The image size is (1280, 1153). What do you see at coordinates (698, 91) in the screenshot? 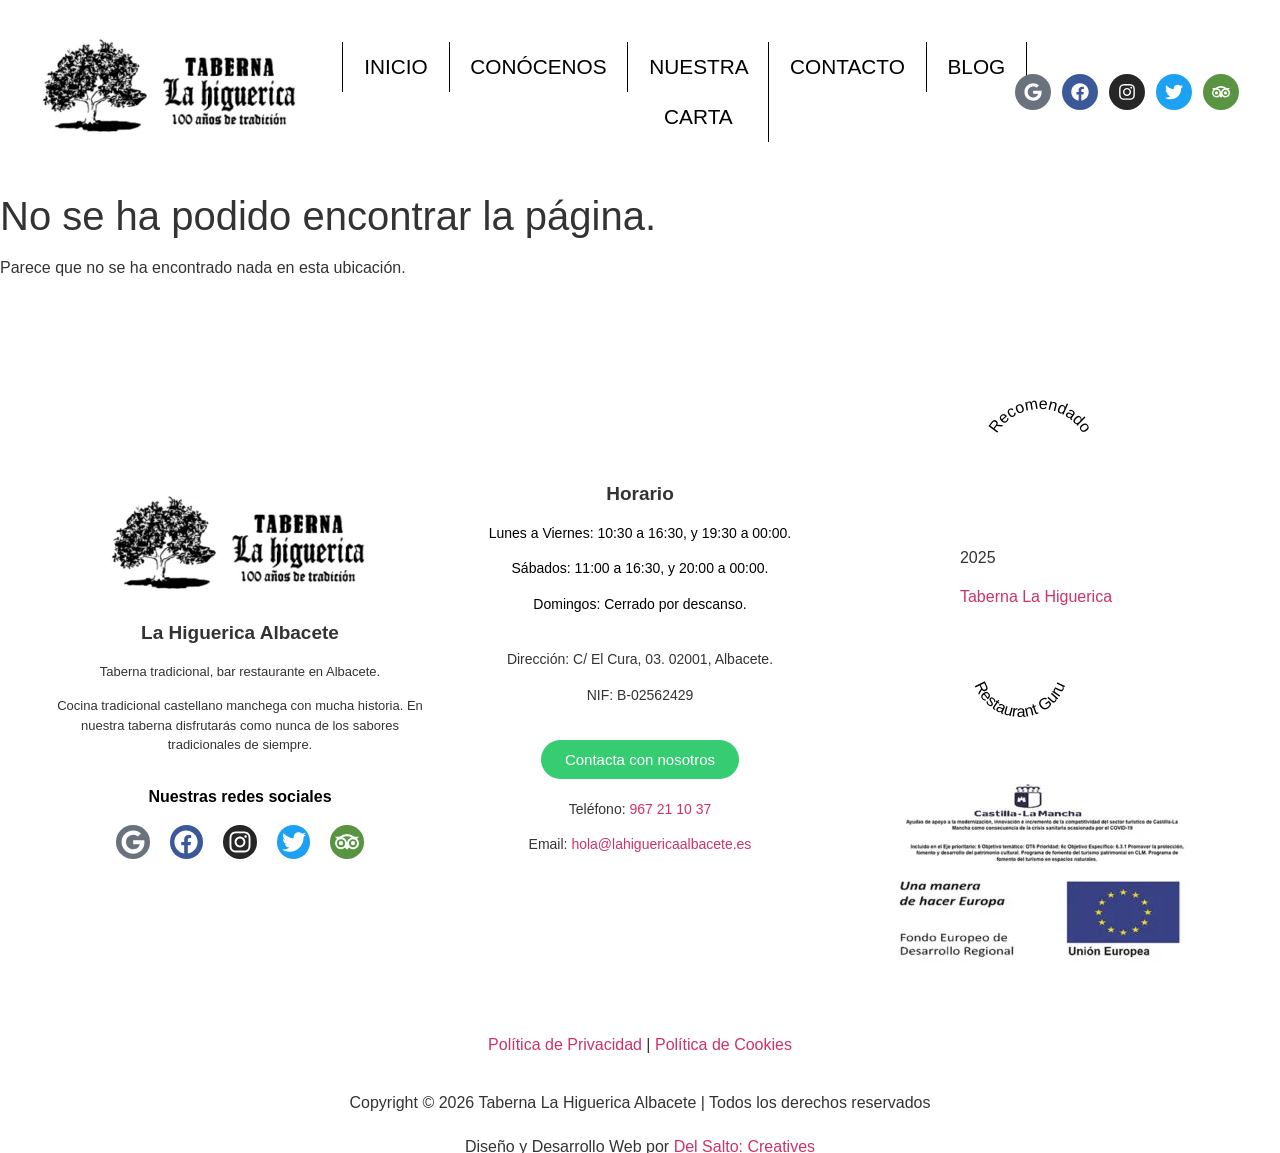
I see `Nuestra Carta` at bounding box center [698, 91].